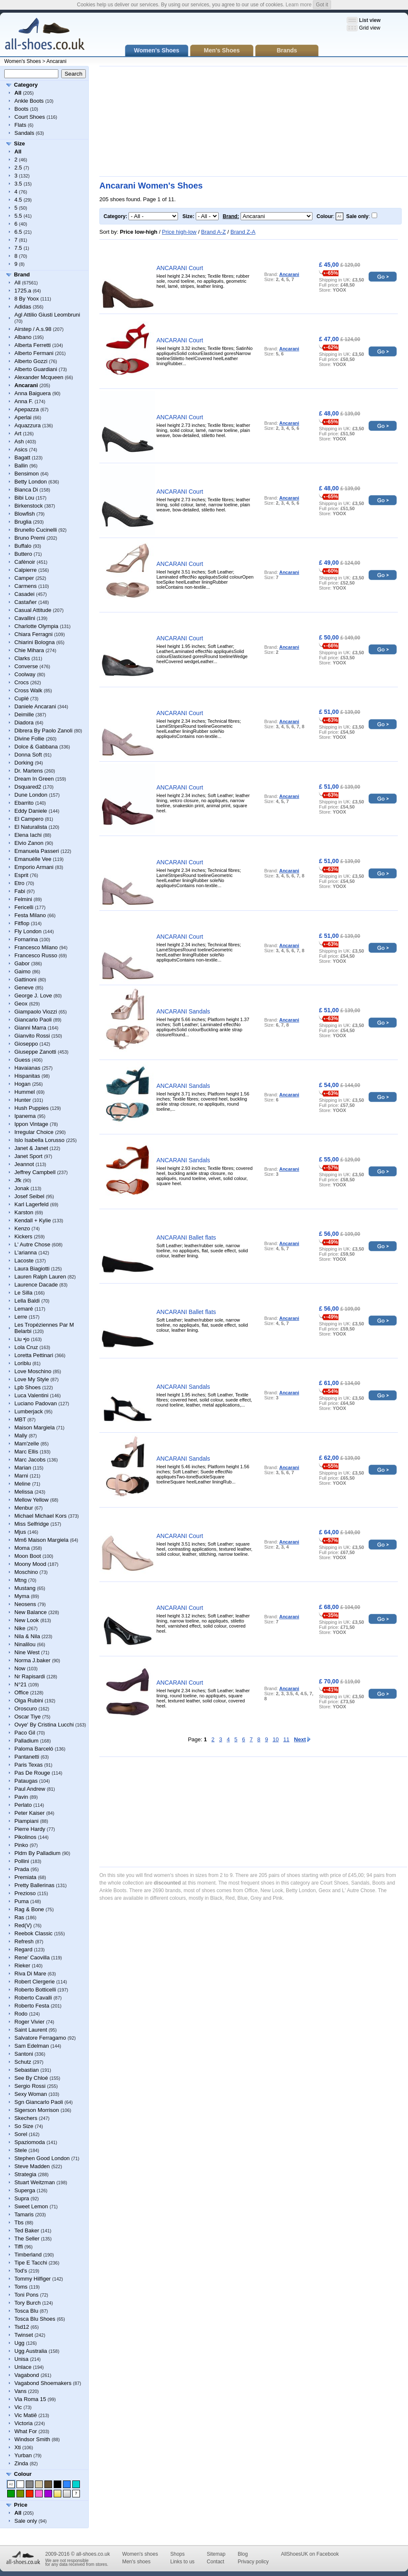 This screenshot has height=2576, width=408. Describe the element at coordinates (25, 2415) in the screenshot. I see `Vic Matiē` at that location.